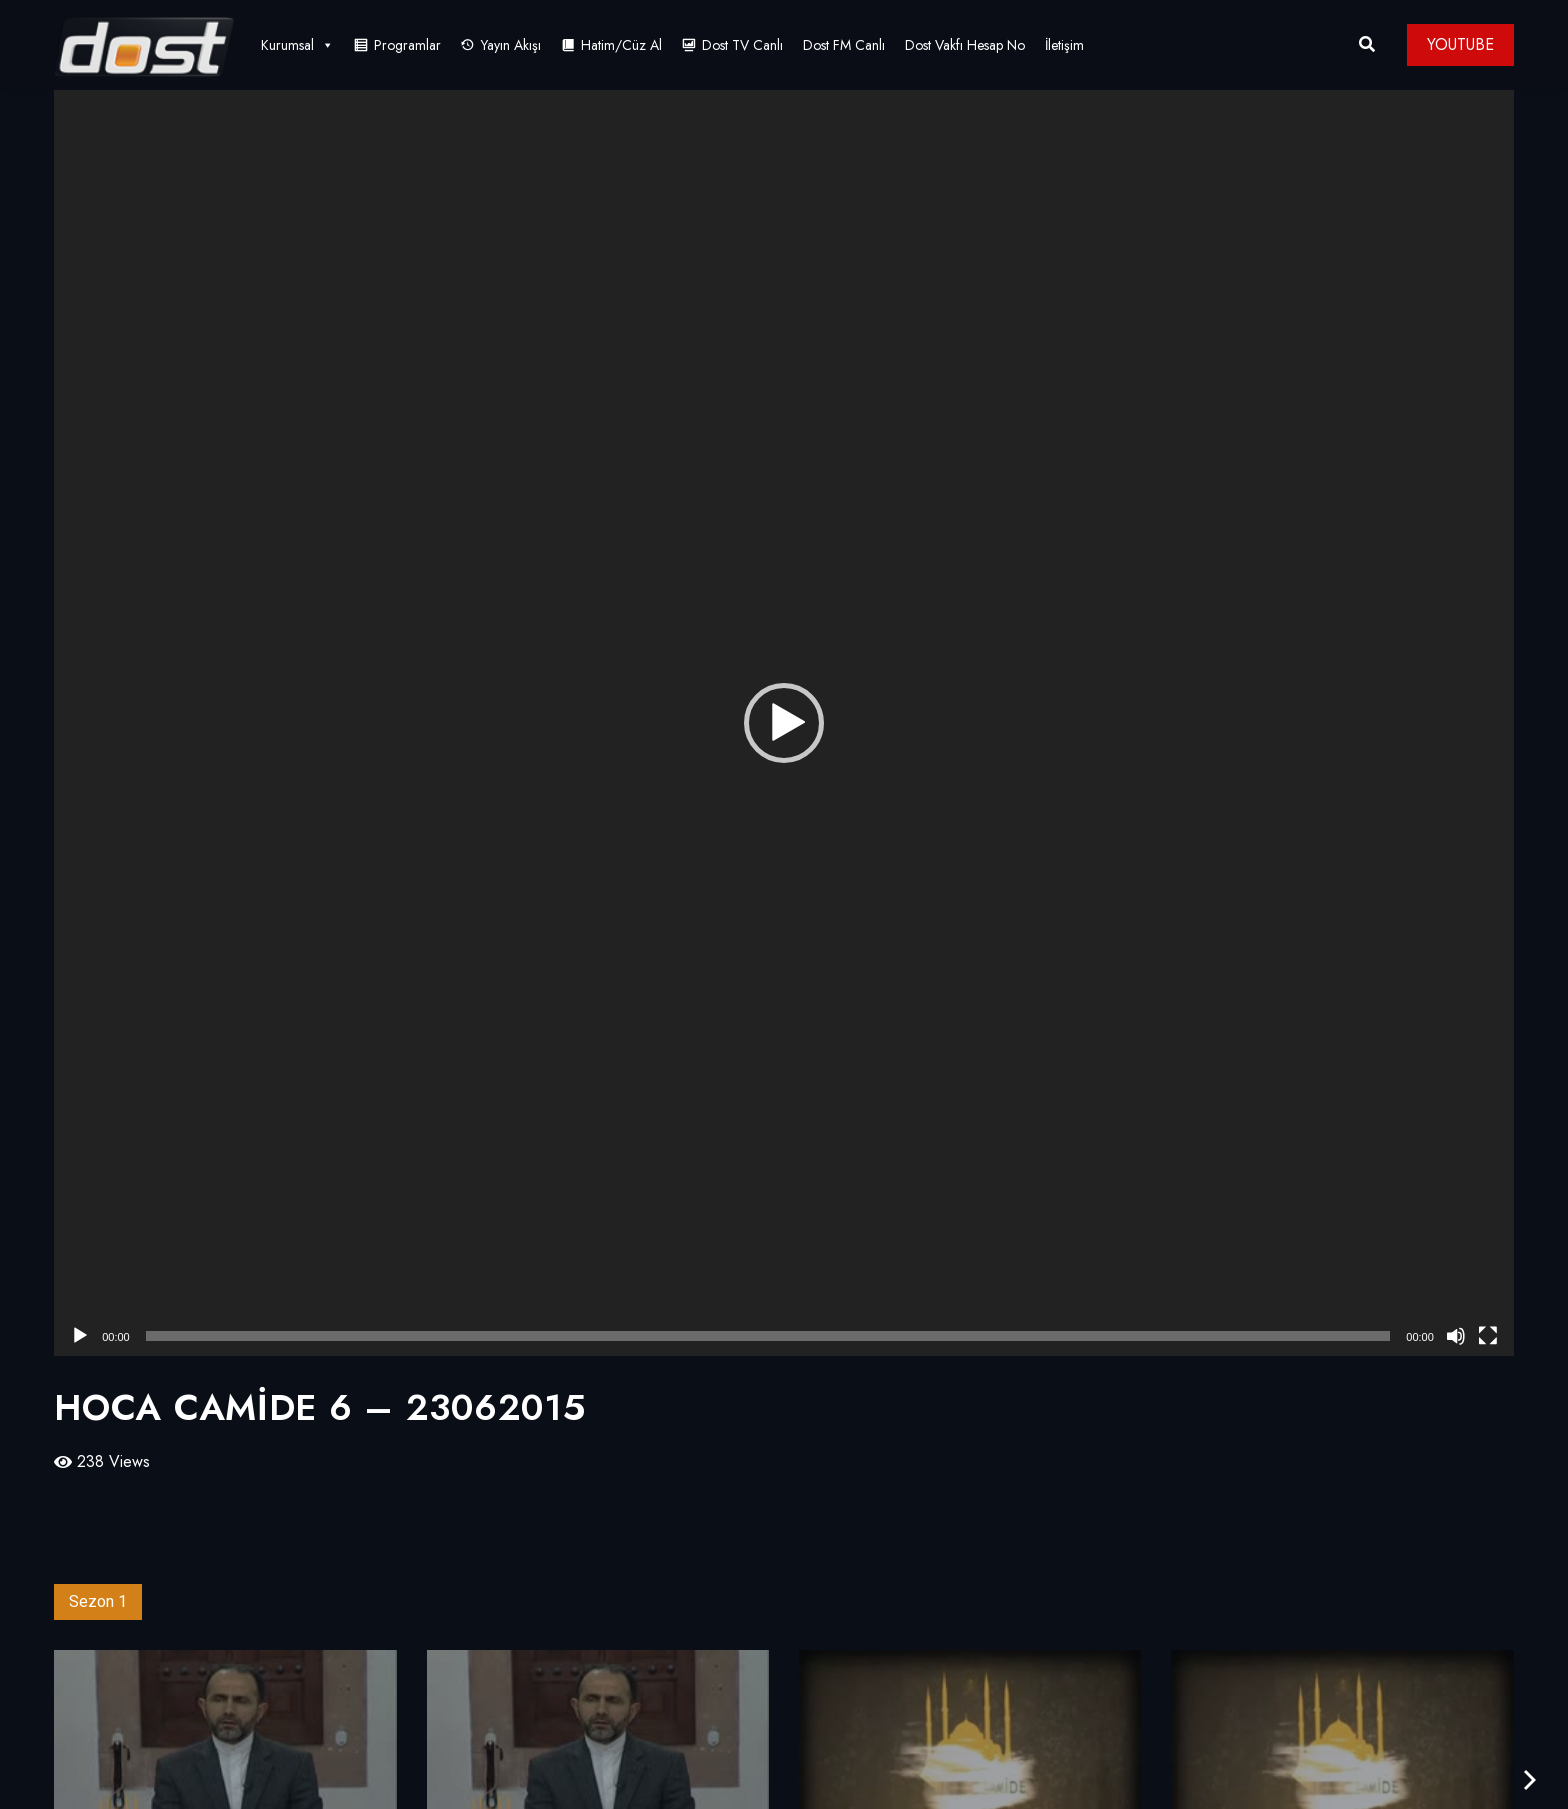 This screenshot has width=1568, height=1809. What do you see at coordinates (407, 45) in the screenshot?
I see `Programlar` at bounding box center [407, 45].